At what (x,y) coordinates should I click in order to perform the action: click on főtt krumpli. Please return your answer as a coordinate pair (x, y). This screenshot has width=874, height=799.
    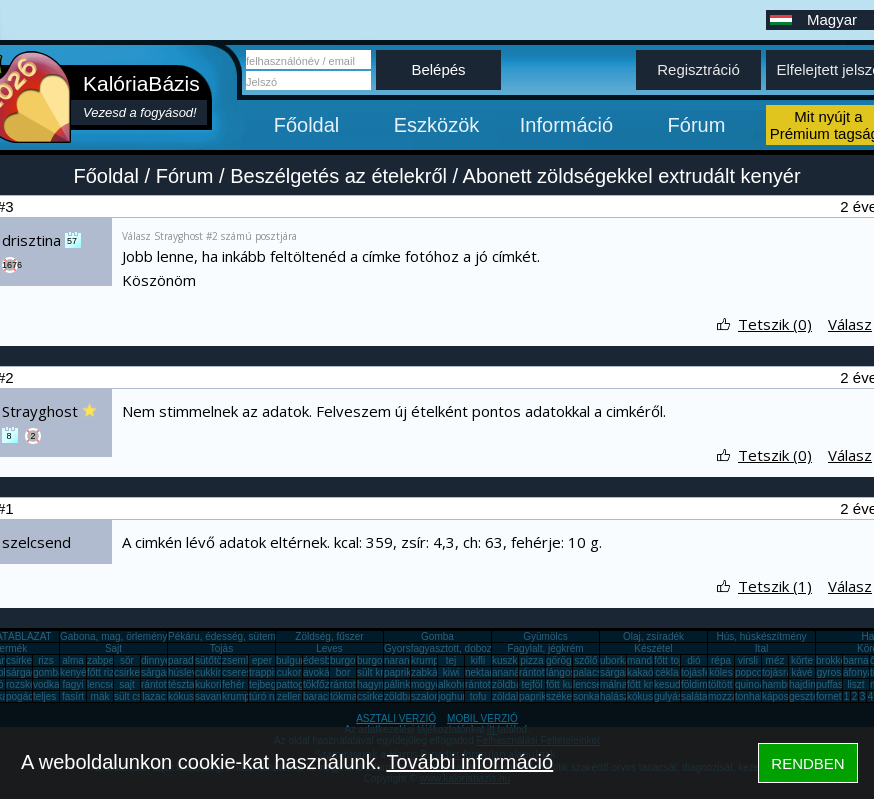
    Looking at the image, I should click on (651, 684).